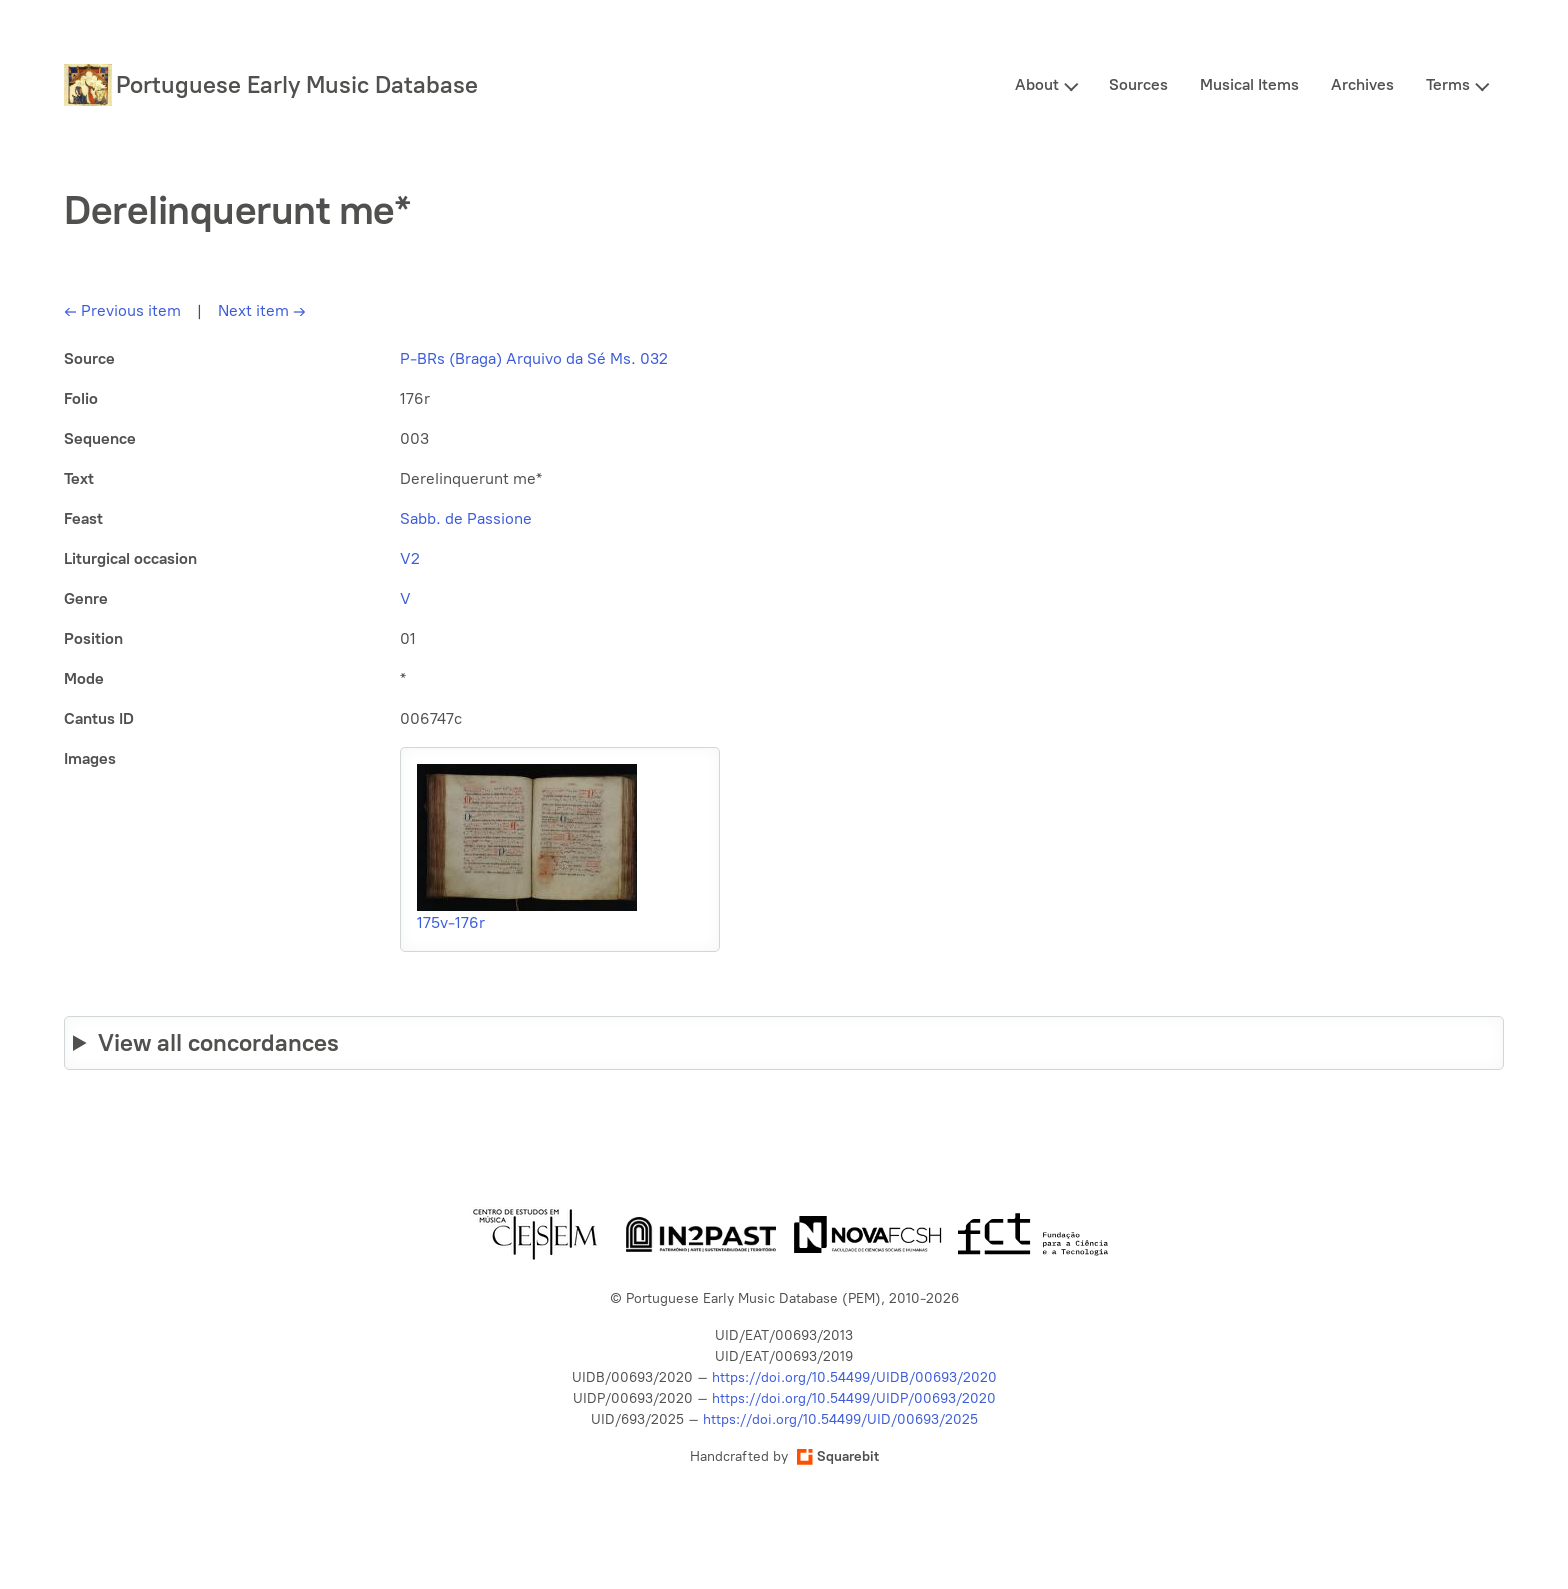  I want to click on https://doi.org/10.54499/UIDB/00693/2020, so click(854, 1377).